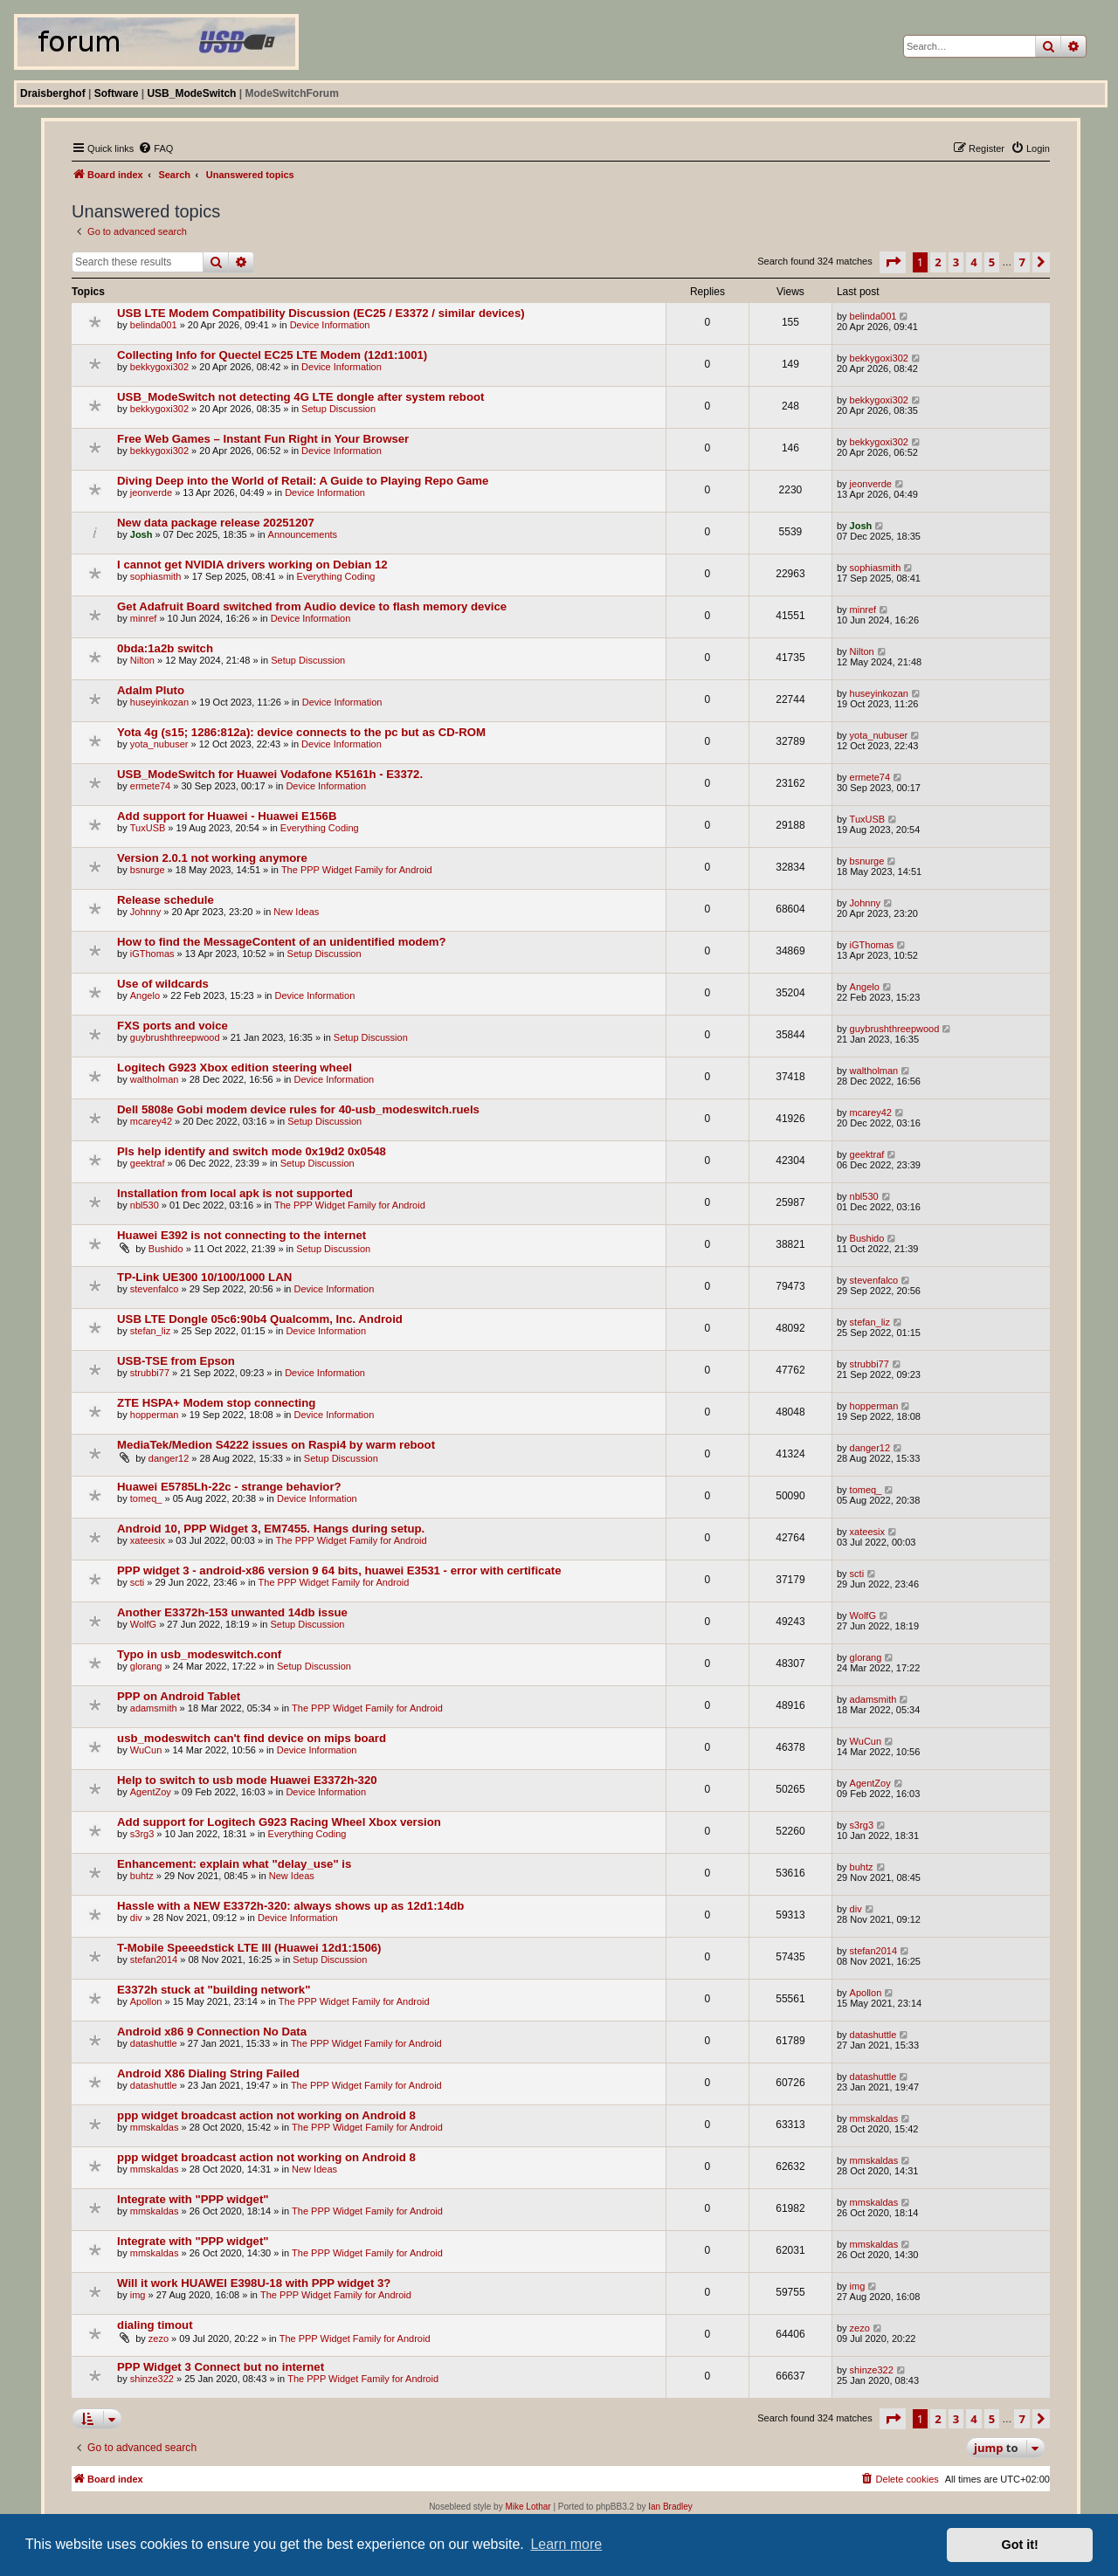 The image size is (1118, 2576). I want to click on Announcements, so click(303, 534).